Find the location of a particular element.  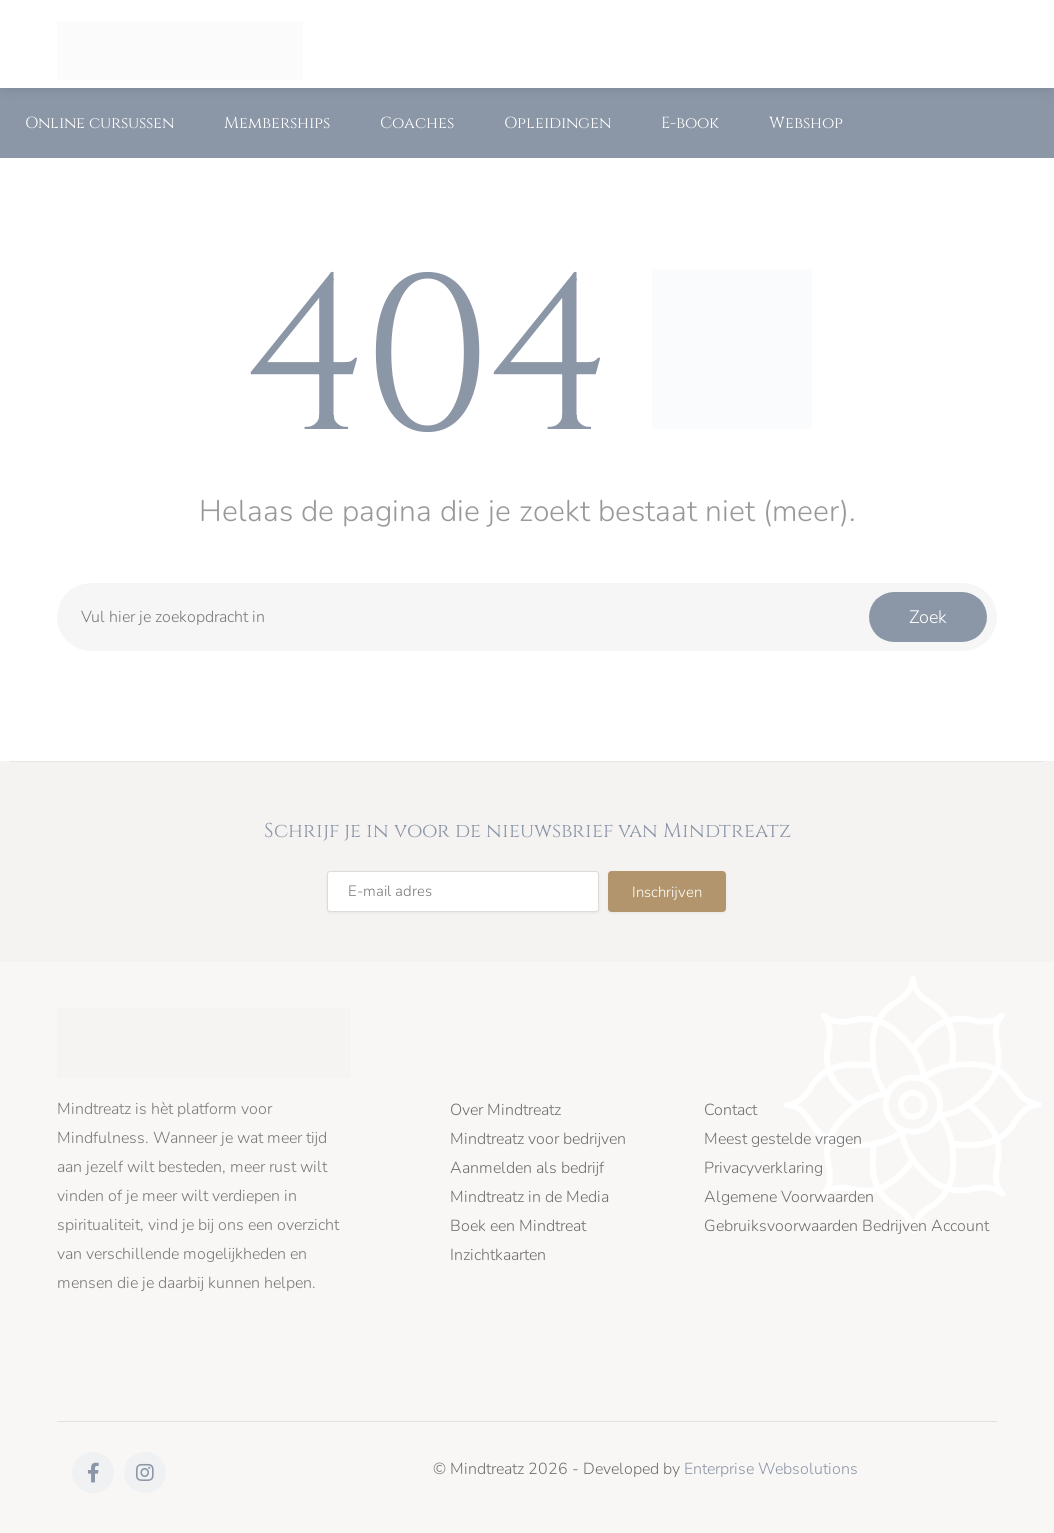

Coaches is located at coordinates (417, 123).